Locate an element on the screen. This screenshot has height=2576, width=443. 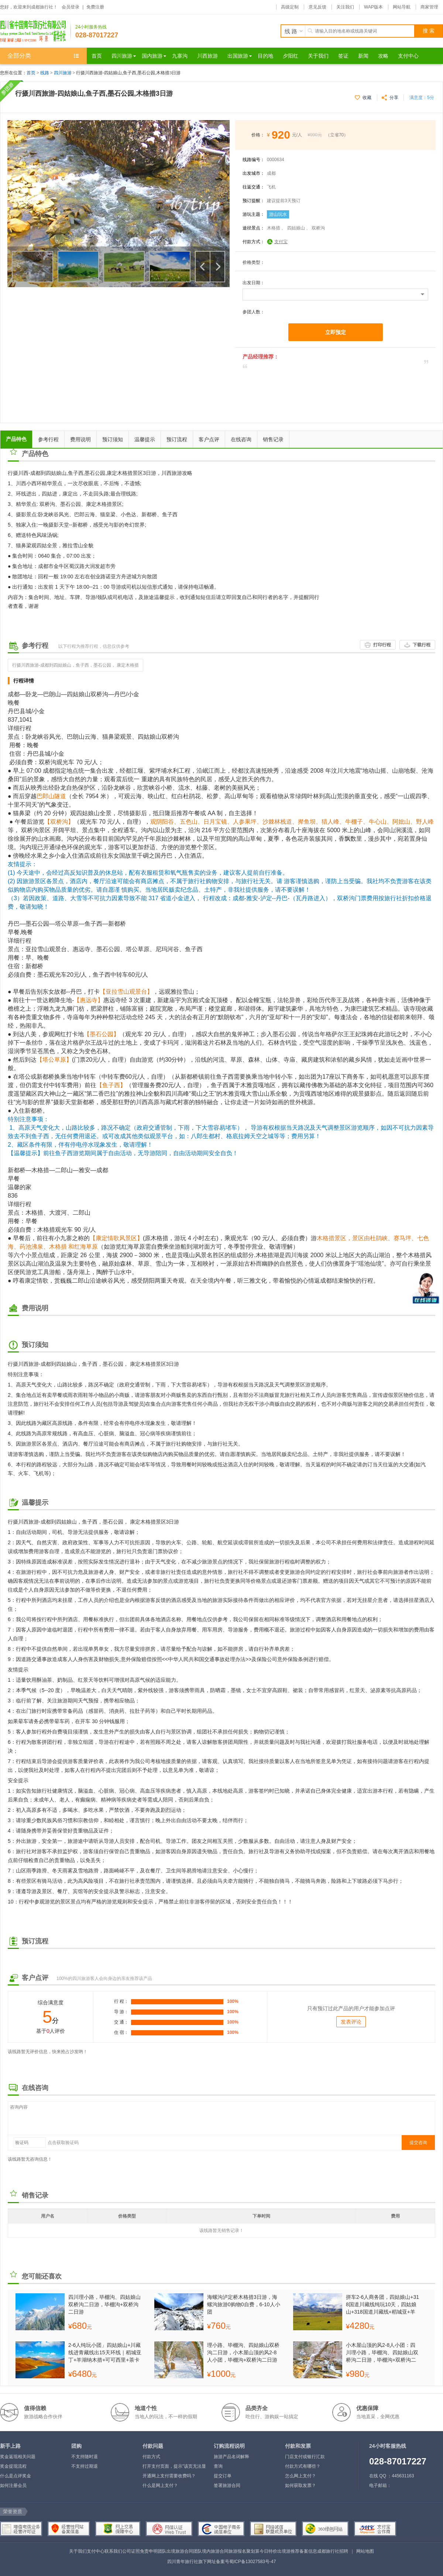
下载行程 is located at coordinates (421, 644).